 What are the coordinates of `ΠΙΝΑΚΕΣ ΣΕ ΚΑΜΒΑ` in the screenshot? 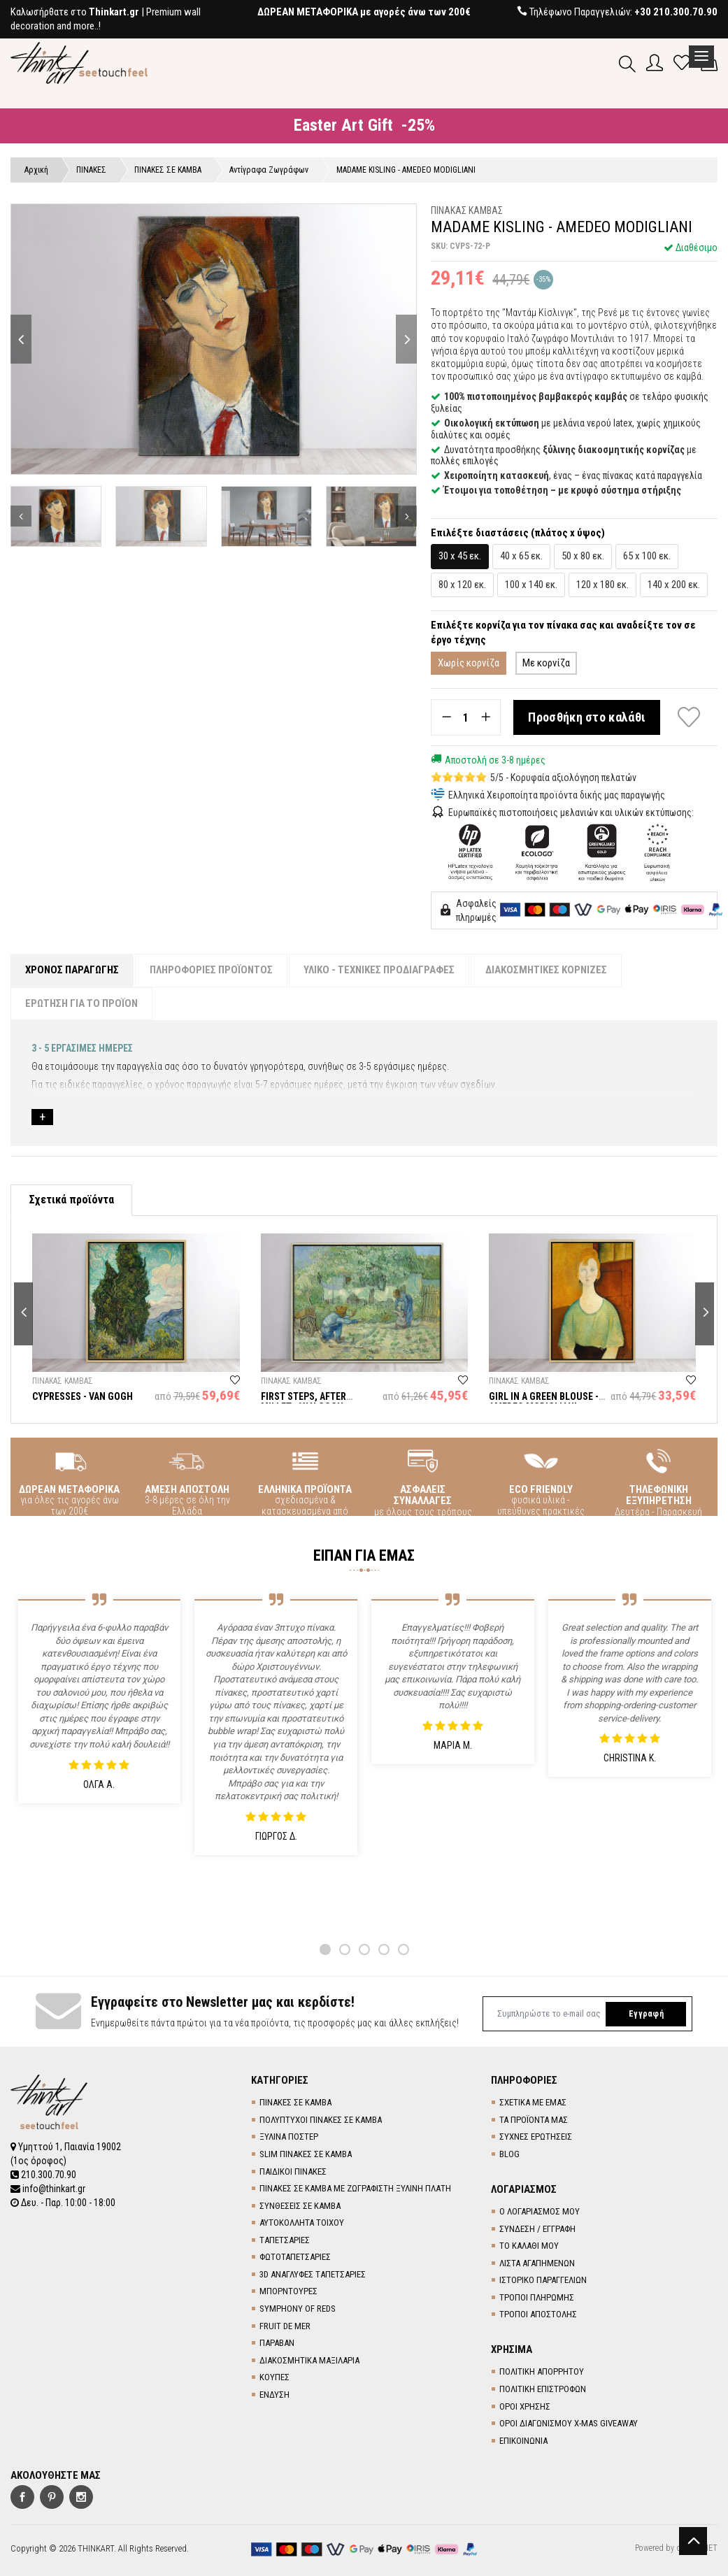 It's located at (295, 2102).